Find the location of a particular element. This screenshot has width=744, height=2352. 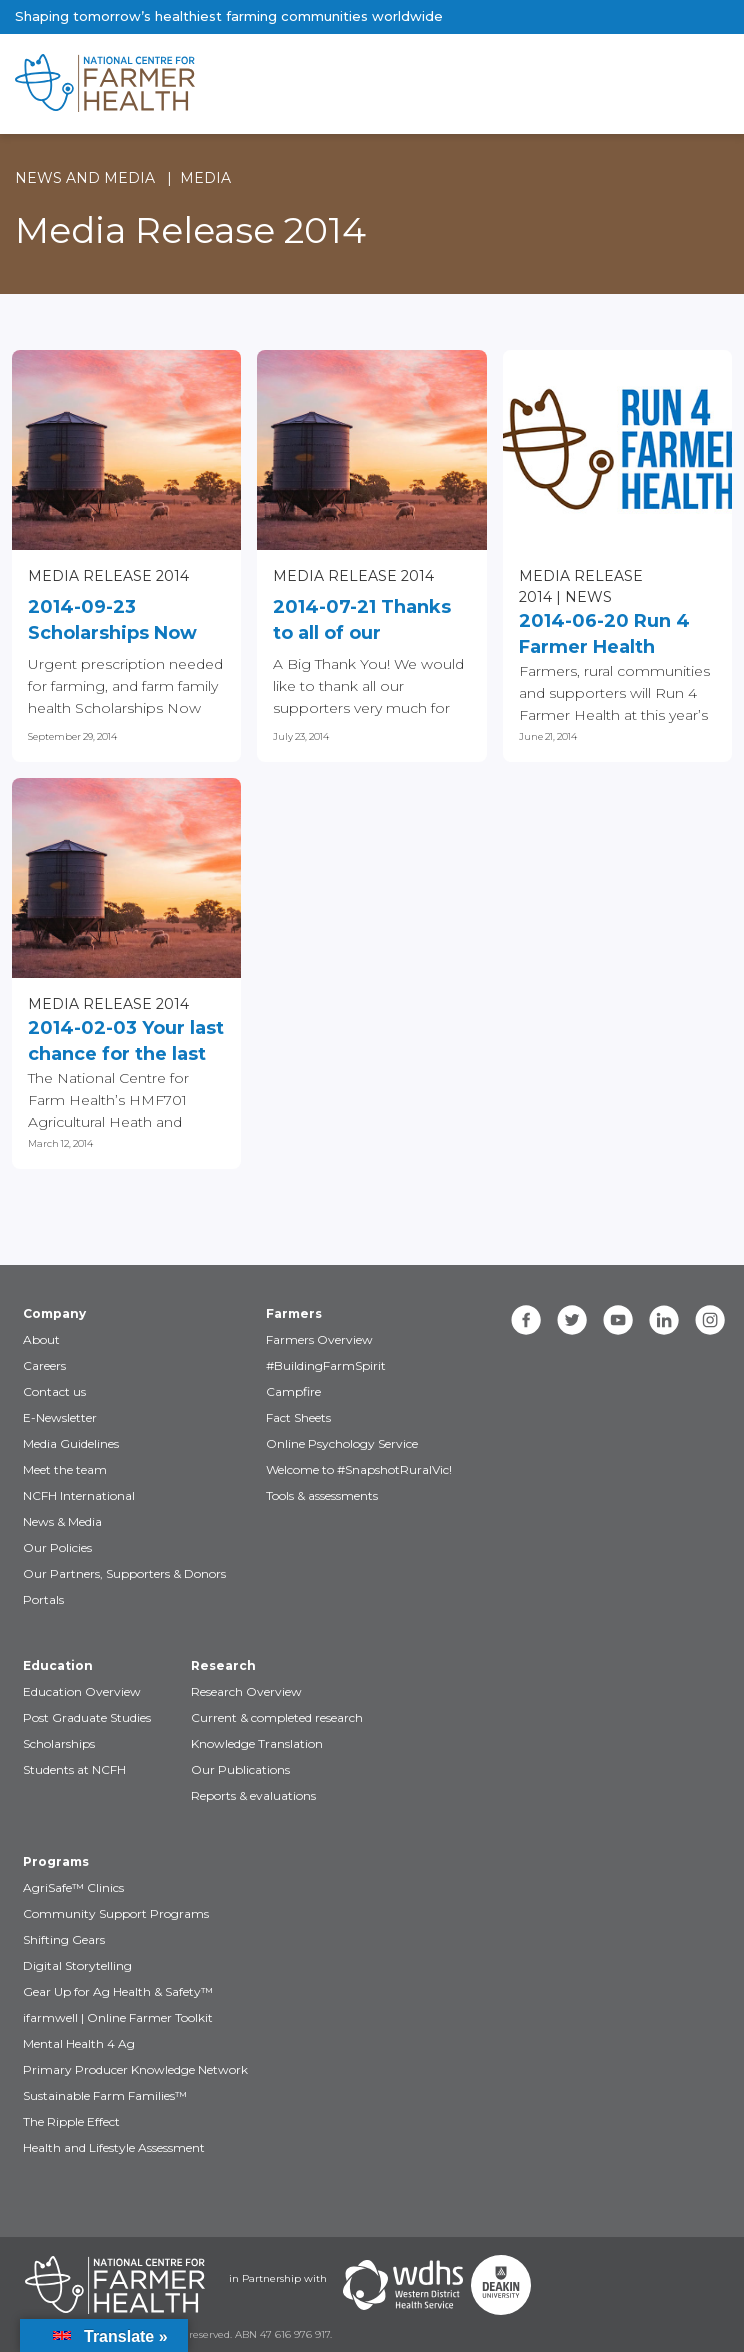

Farmers Overview is located at coordinates (319, 1339).